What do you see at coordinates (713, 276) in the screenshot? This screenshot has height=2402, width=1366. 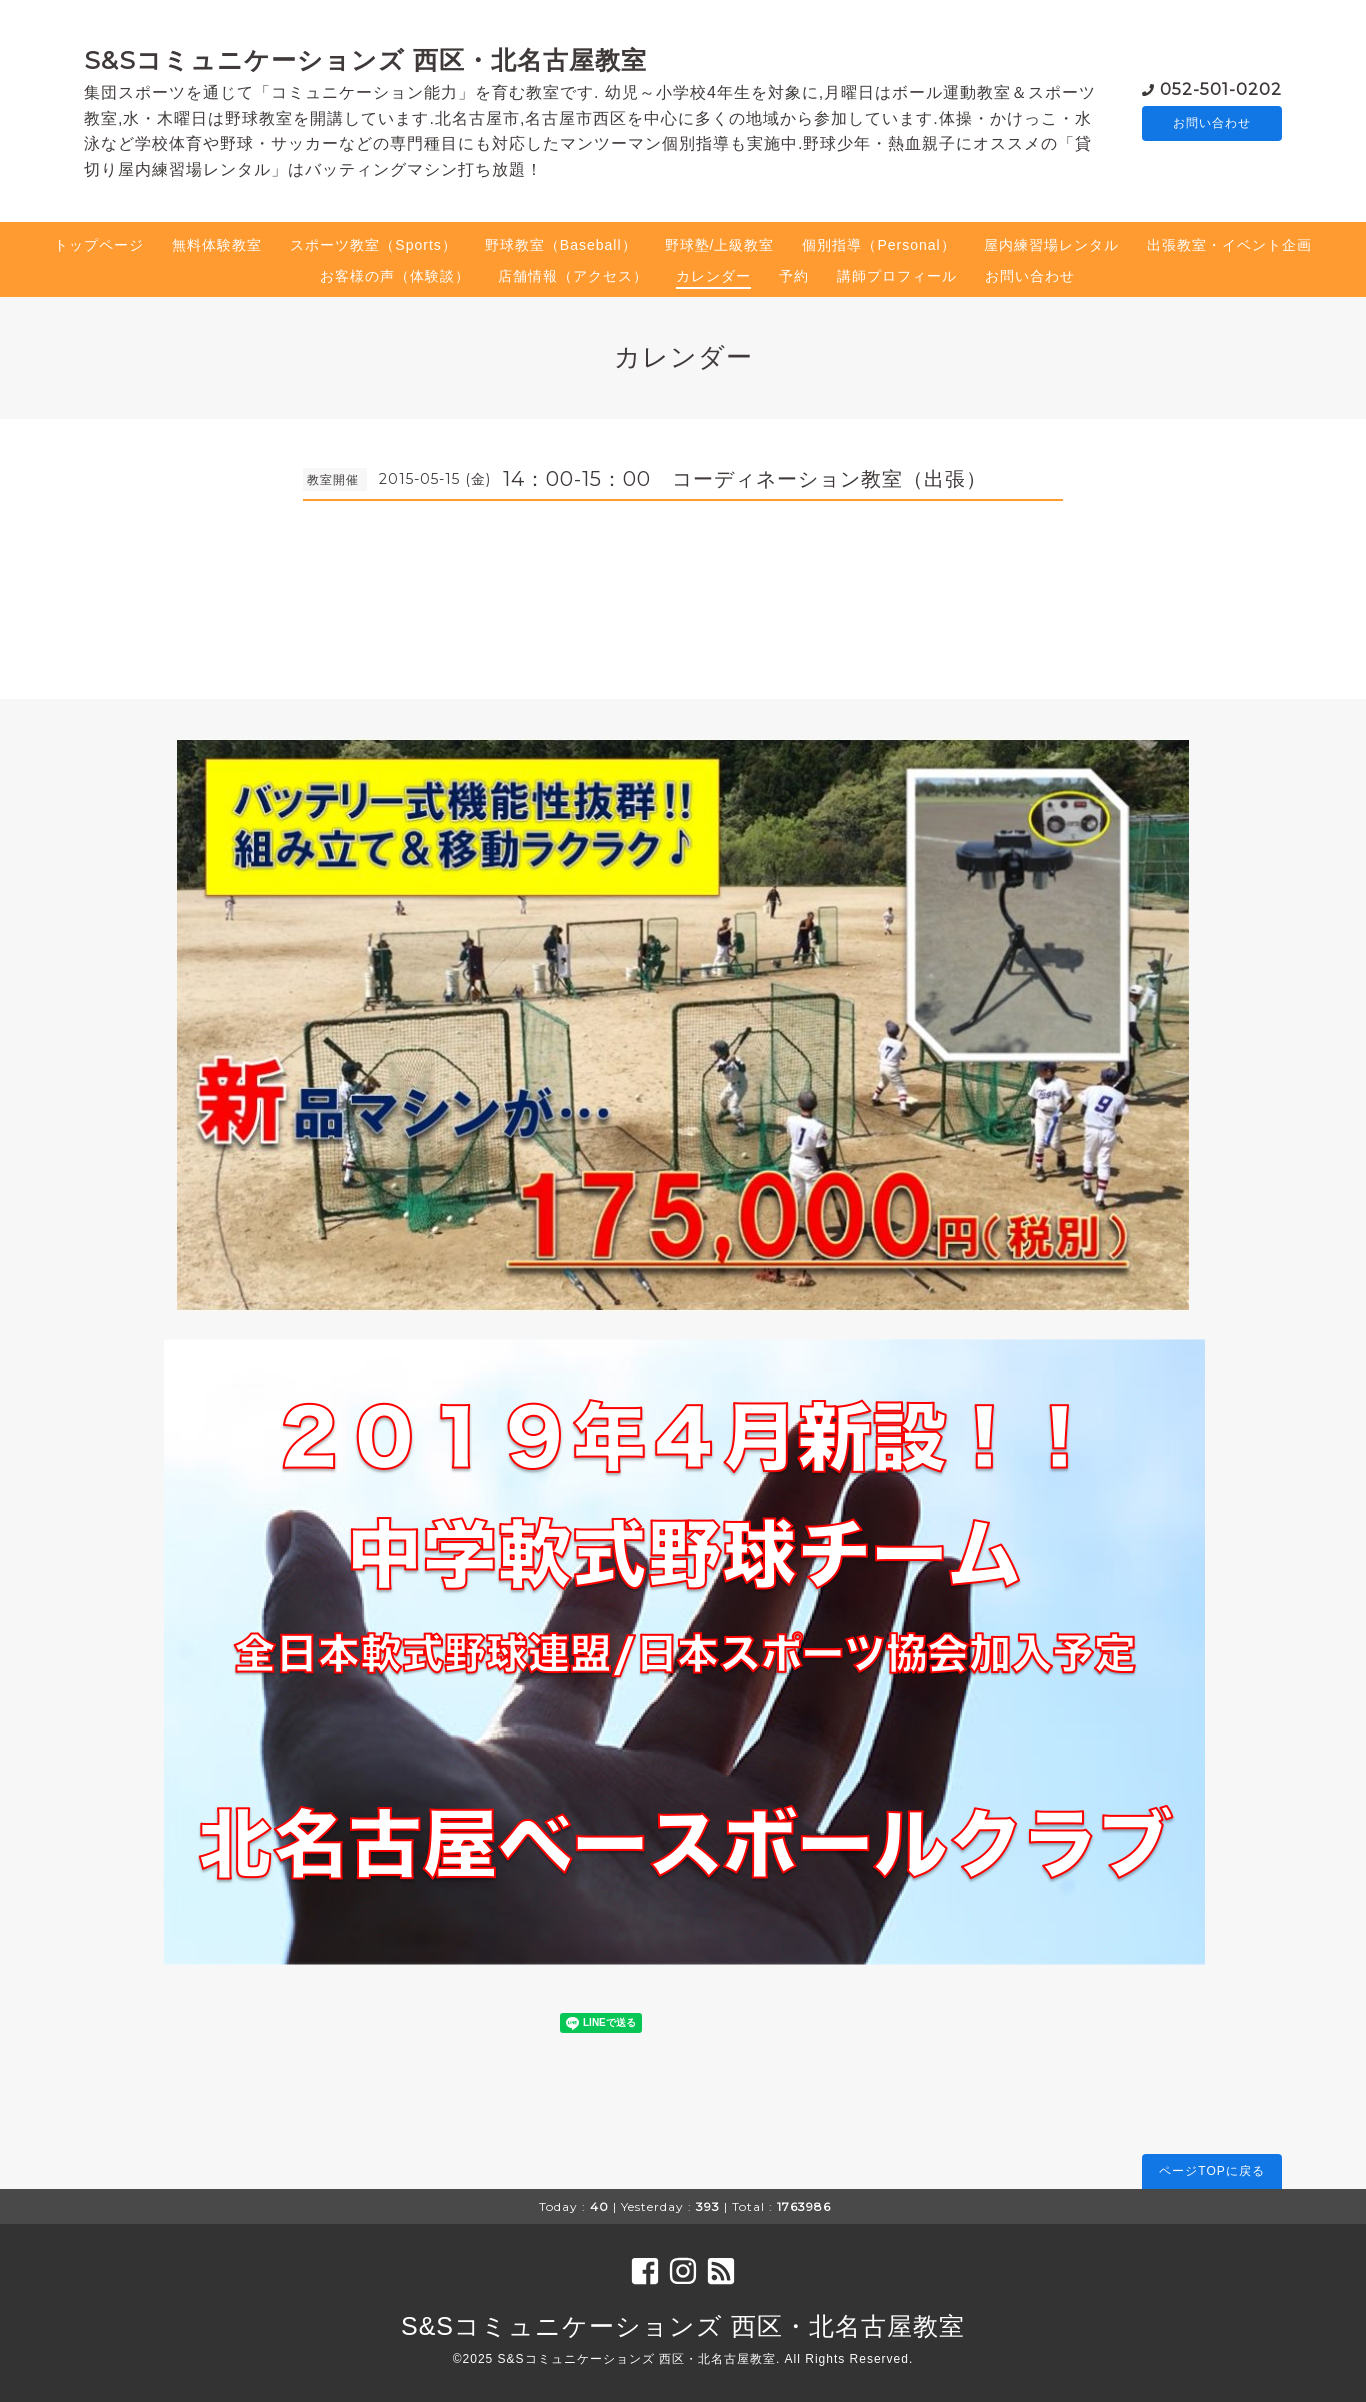 I see `カレンダー` at bounding box center [713, 276].